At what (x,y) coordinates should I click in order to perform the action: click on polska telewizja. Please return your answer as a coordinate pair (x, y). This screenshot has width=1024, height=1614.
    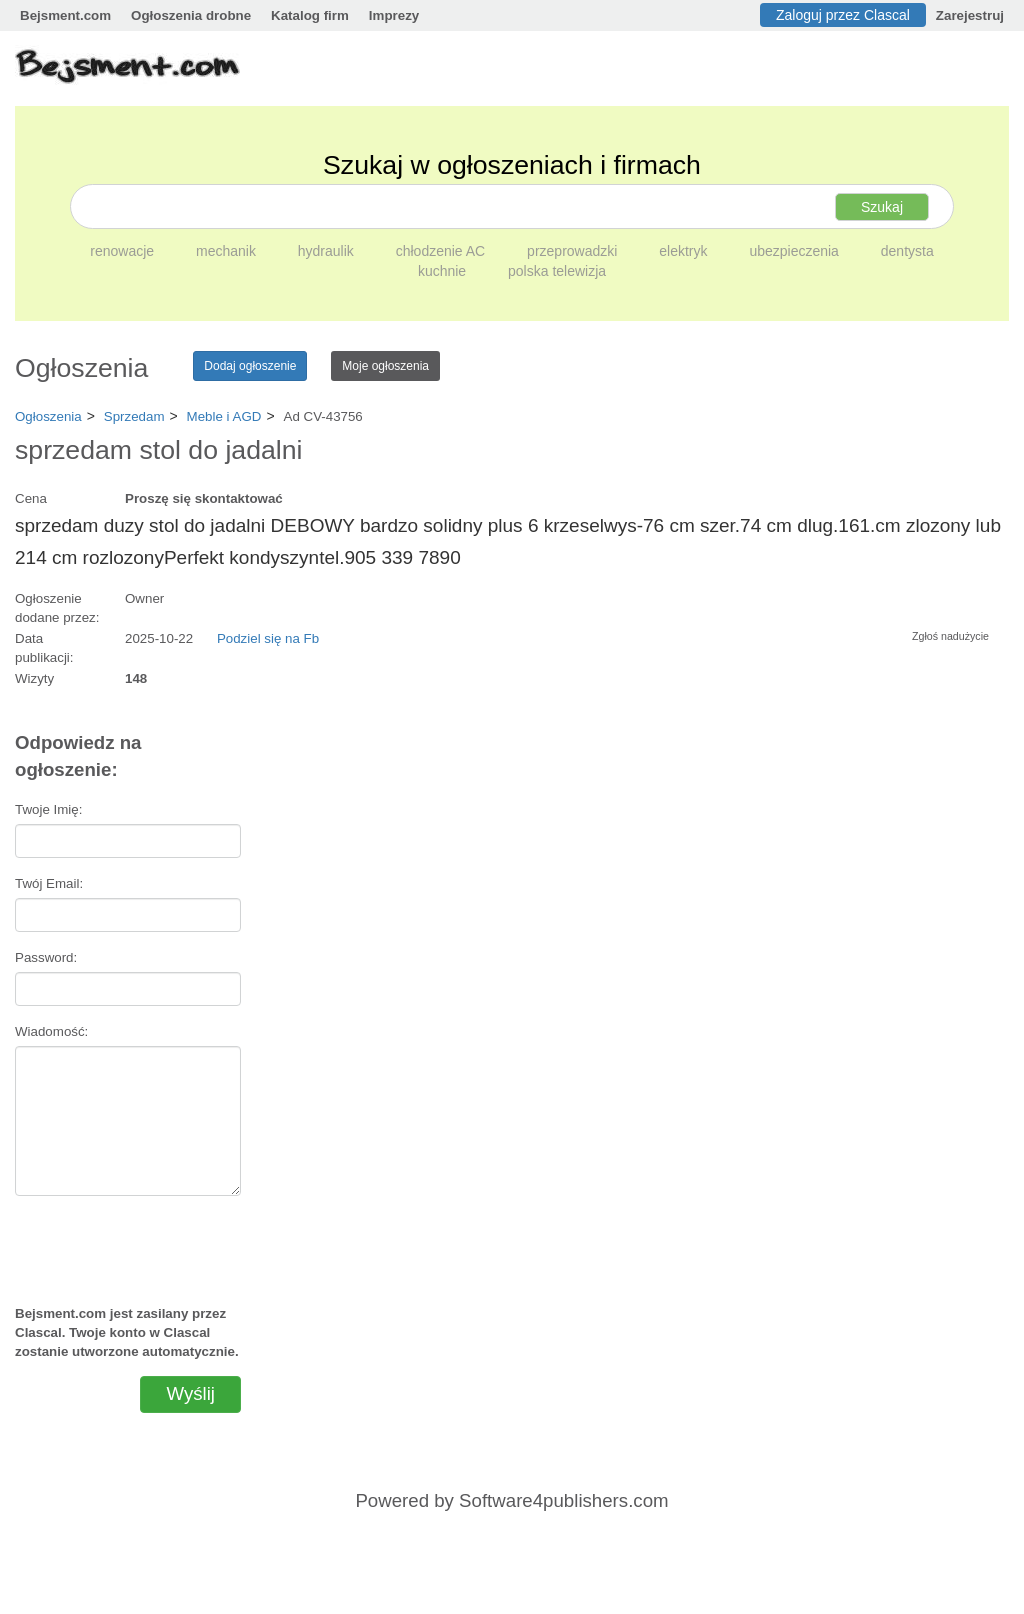
    Looking at the image, I should click on (557, 271).